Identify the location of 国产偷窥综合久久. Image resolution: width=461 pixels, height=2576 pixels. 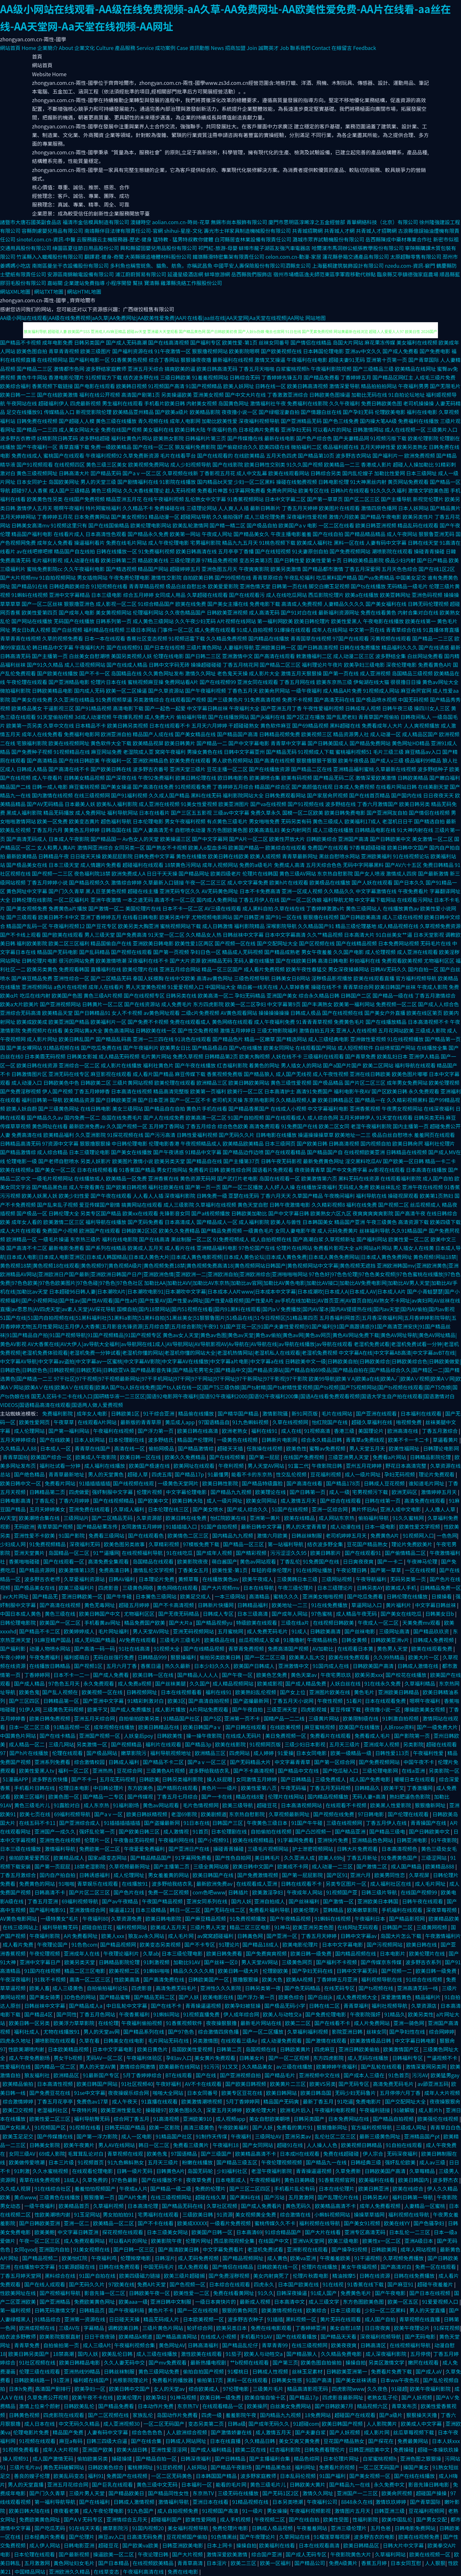
(237, 447).